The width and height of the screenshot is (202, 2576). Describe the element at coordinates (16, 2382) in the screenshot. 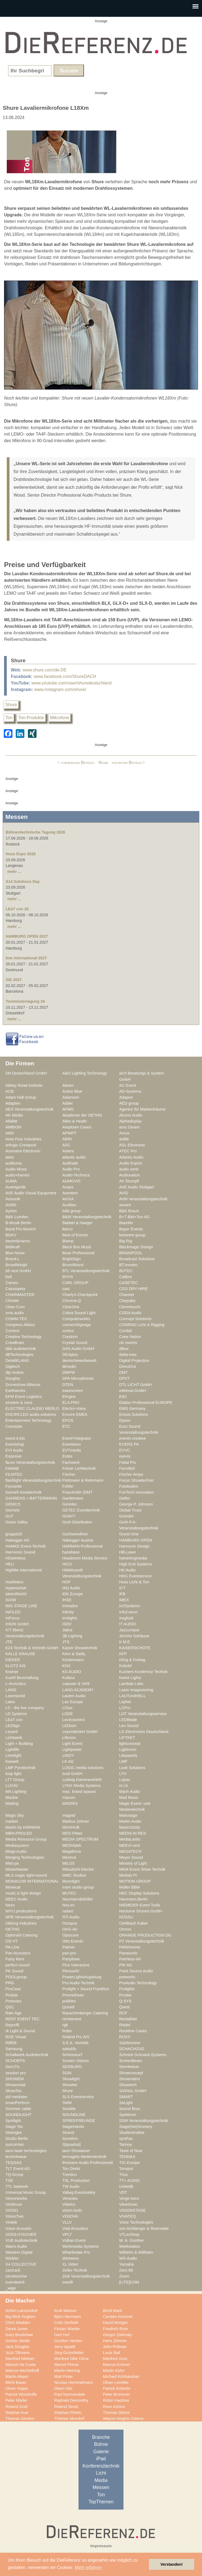

I see `Michi Bauer` at that location.